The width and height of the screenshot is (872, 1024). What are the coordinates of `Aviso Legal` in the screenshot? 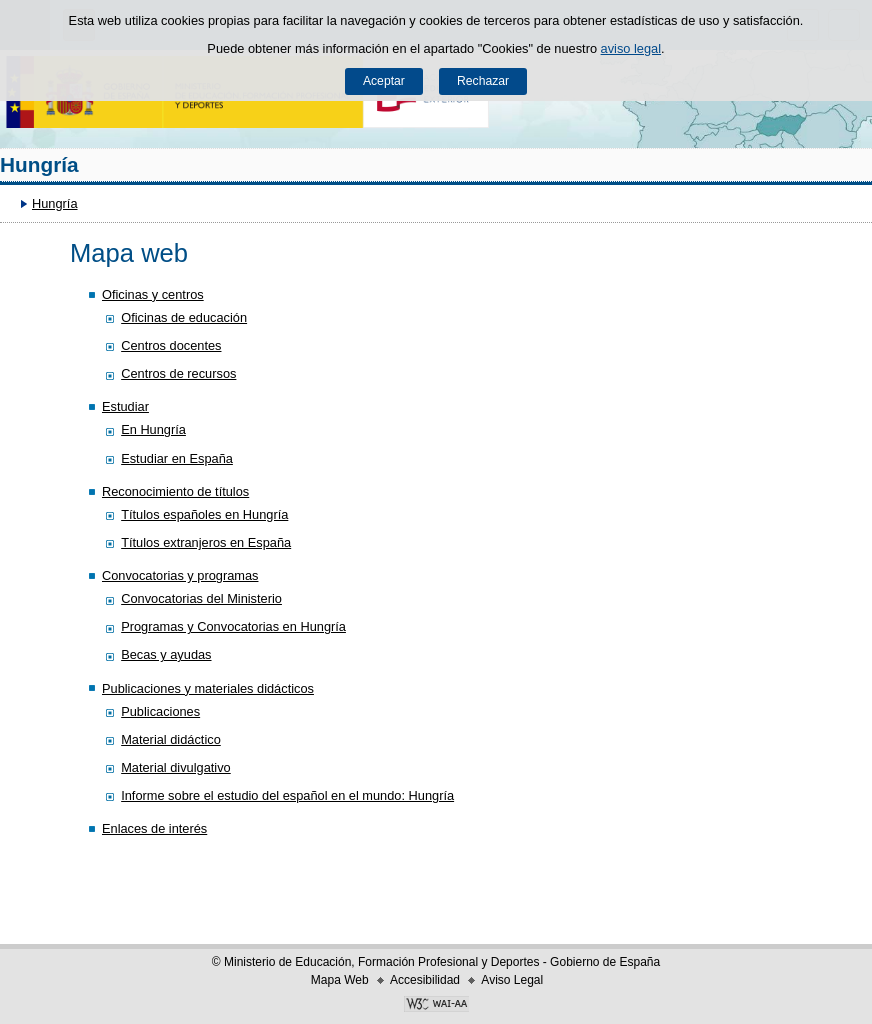 It's located at (512, 980).